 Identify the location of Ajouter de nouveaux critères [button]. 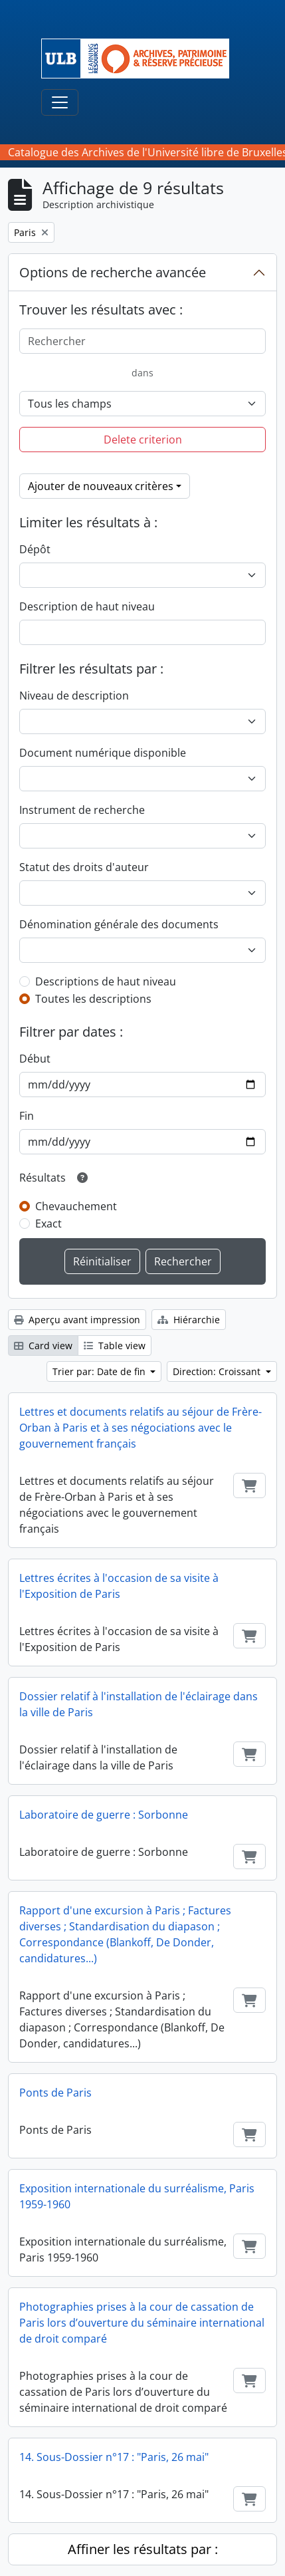
(100, 486).